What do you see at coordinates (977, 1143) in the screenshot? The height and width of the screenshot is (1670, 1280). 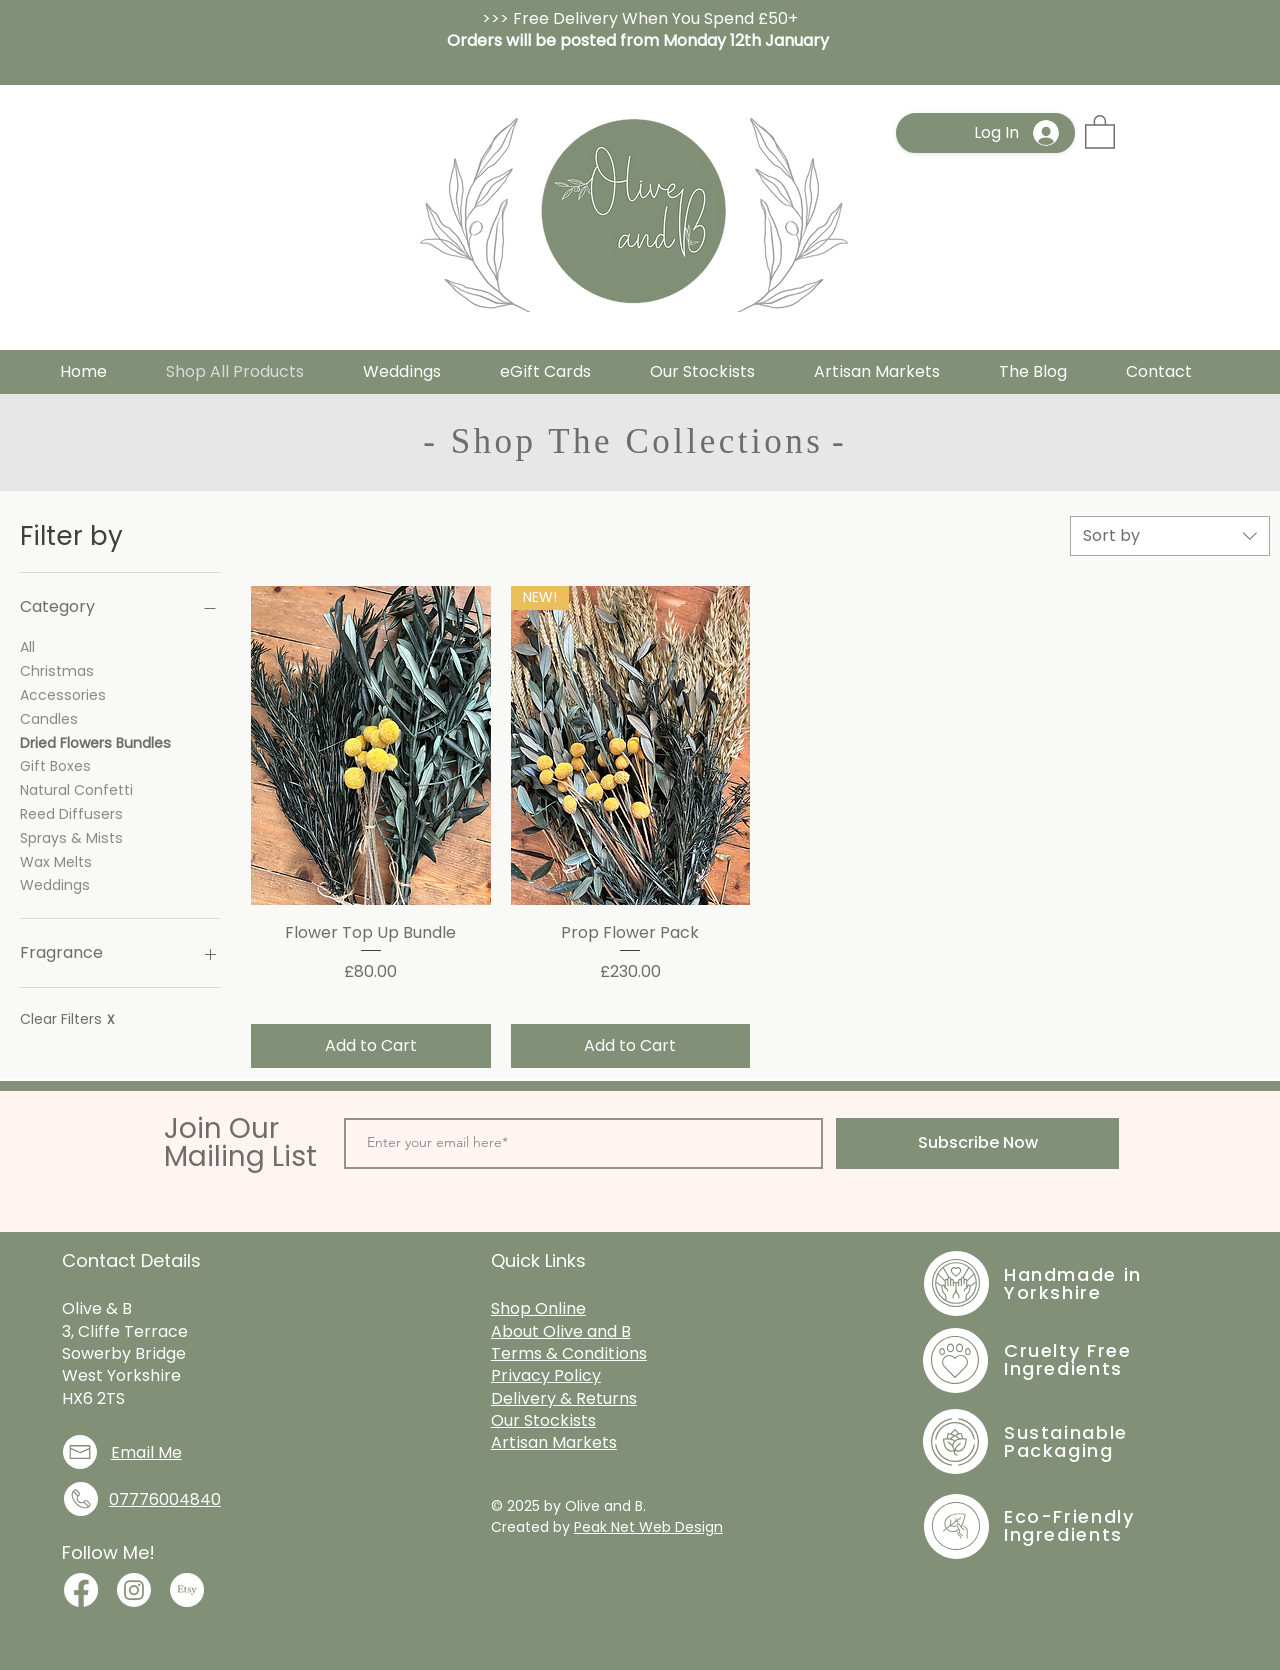 I see `[Subscribe Now]` at bounding box center [977, 1143].